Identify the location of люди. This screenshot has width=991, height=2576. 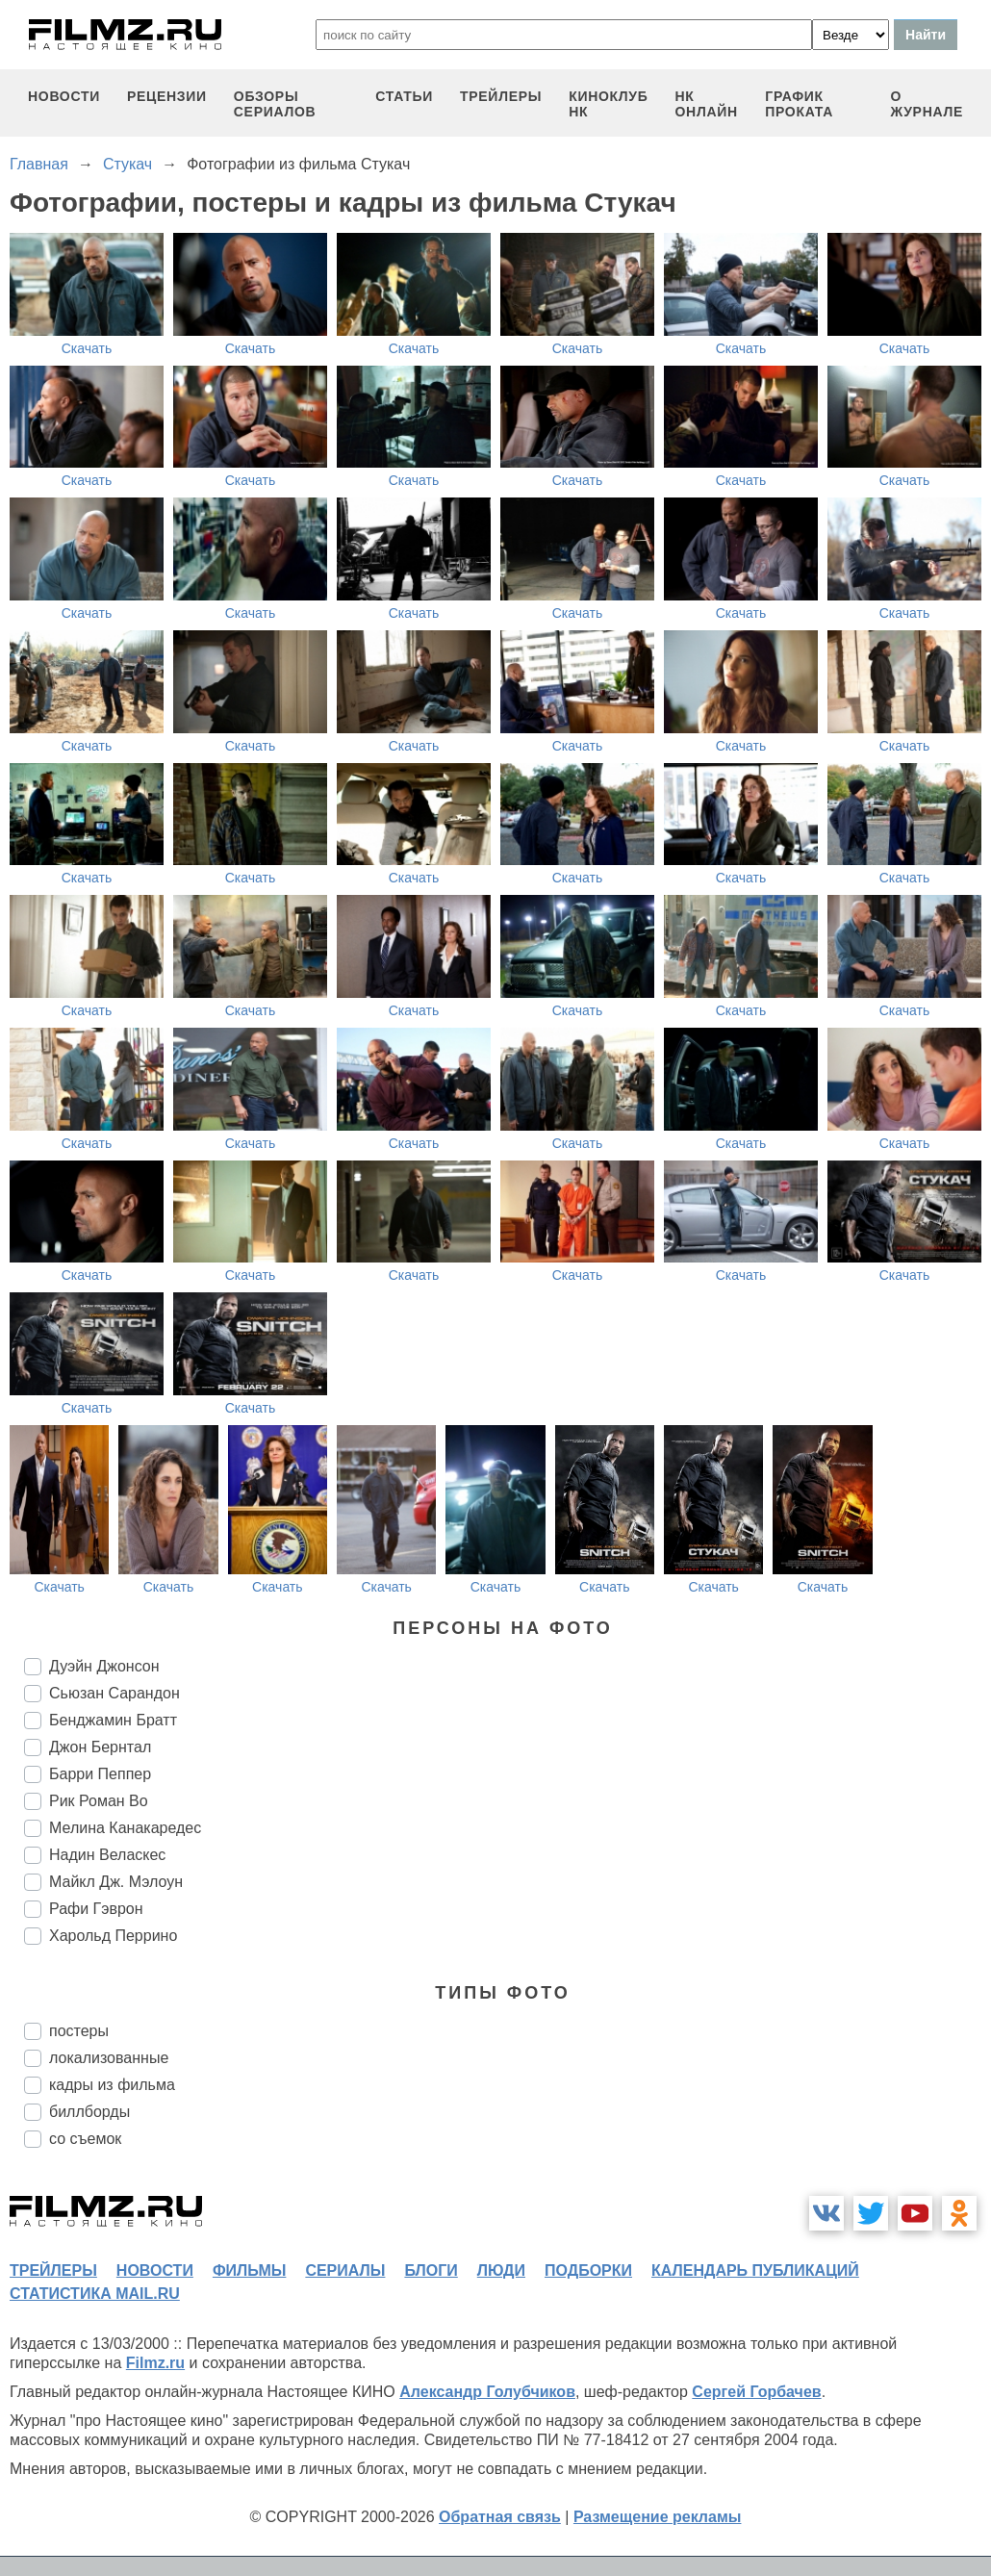
(501, 2270).